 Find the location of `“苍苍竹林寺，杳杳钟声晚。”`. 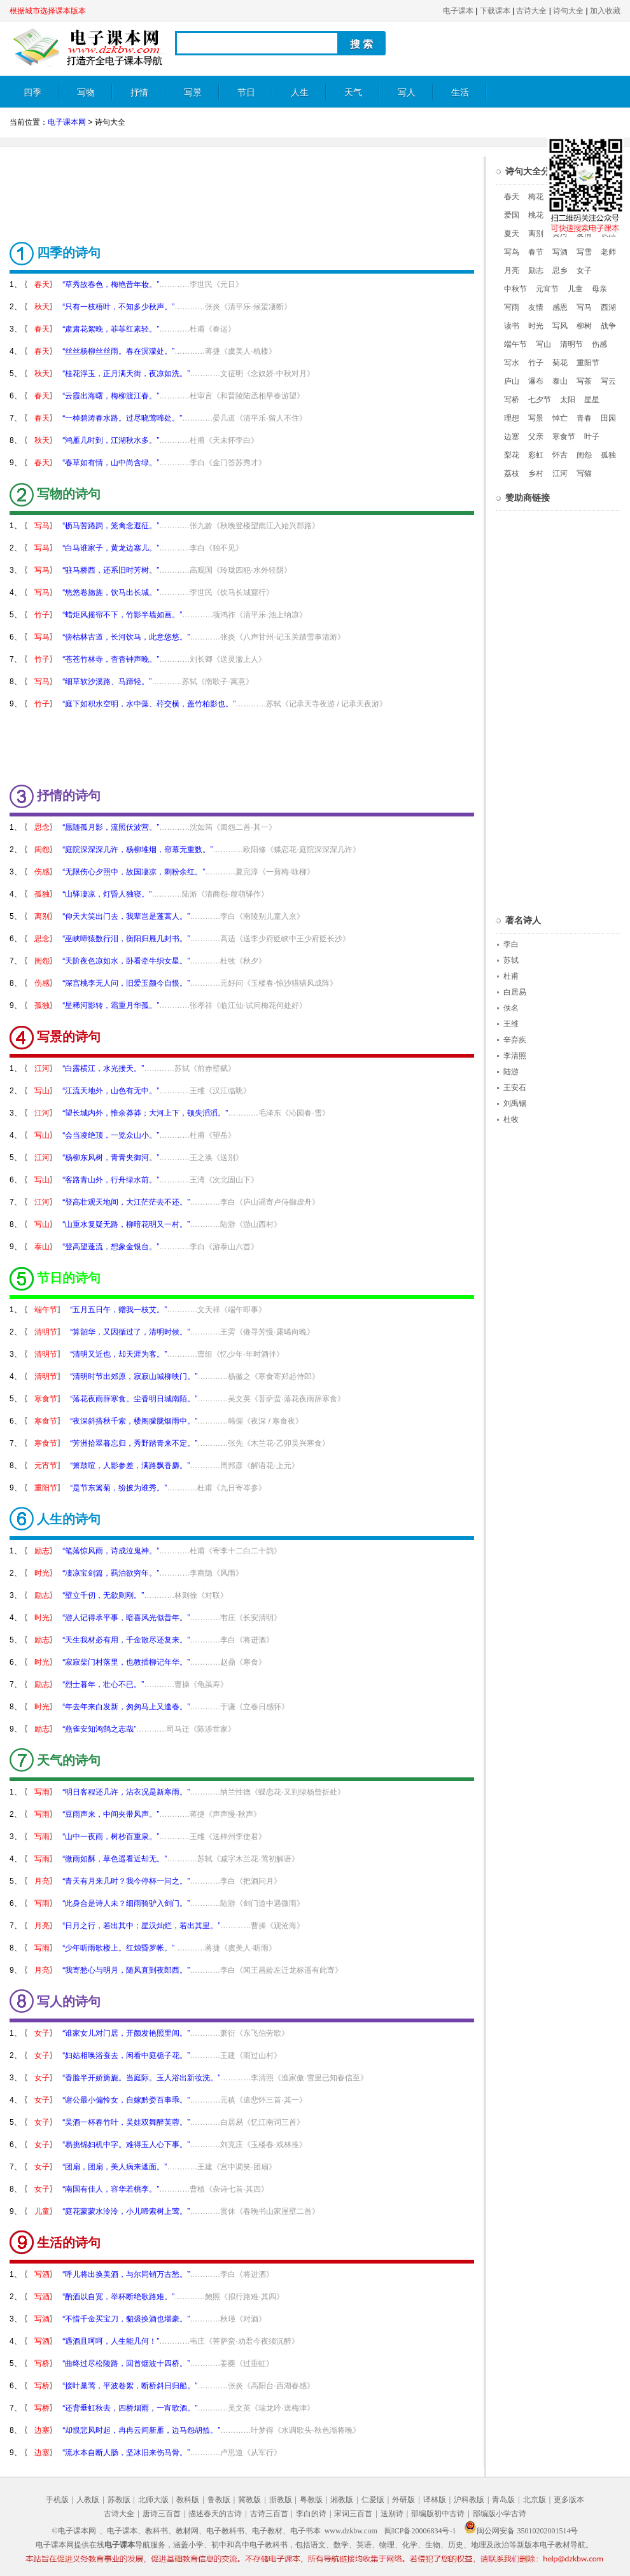

“苍苍竹林寺，杳杳钟声晚。” is located at coordinates (110, 659).